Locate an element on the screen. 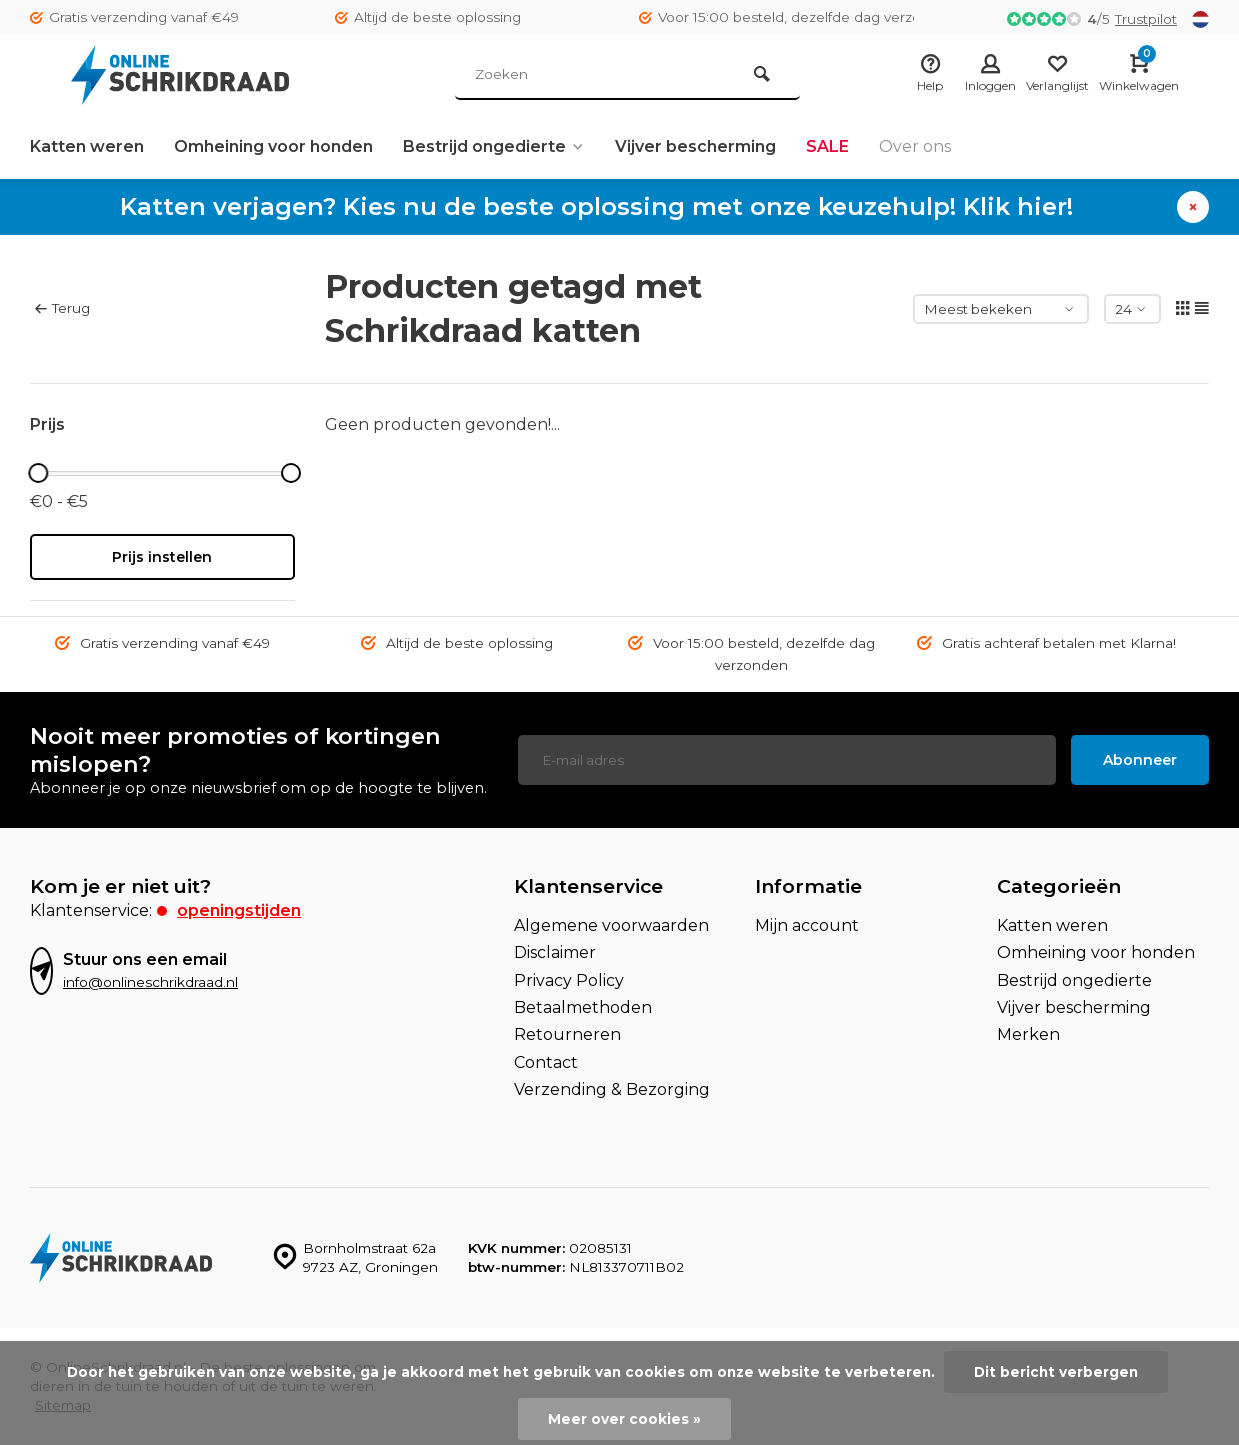 This screenshot has width=1239, height=1445. Omheining voor honden is located at coordinates (273, 146).